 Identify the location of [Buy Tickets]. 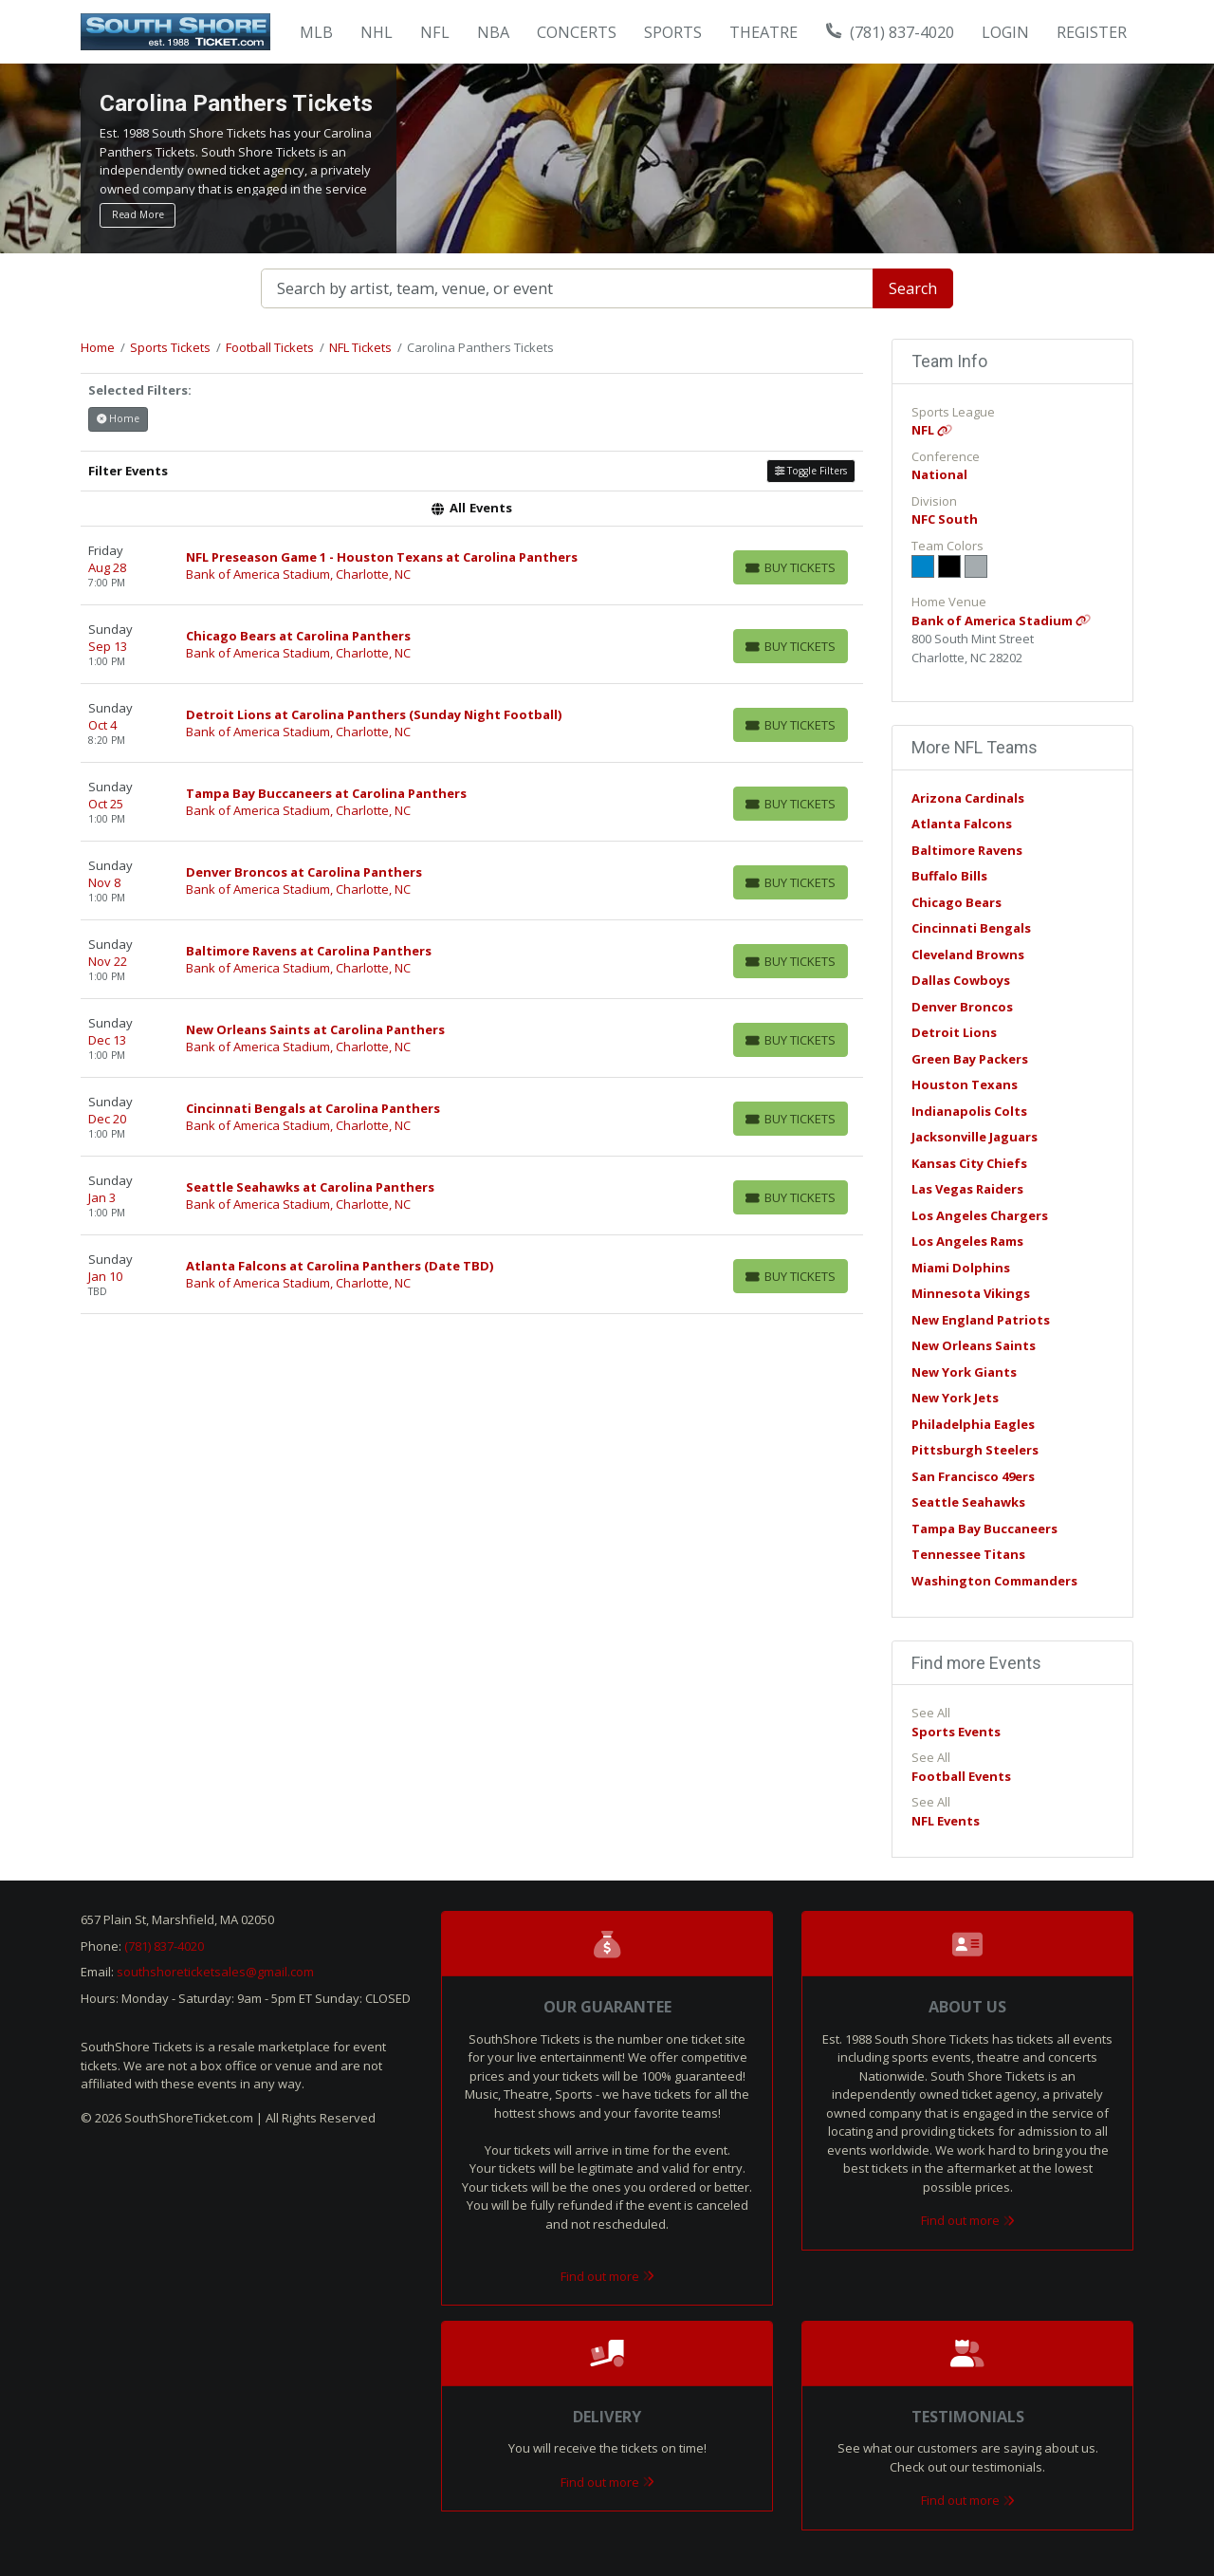
(790, 567).